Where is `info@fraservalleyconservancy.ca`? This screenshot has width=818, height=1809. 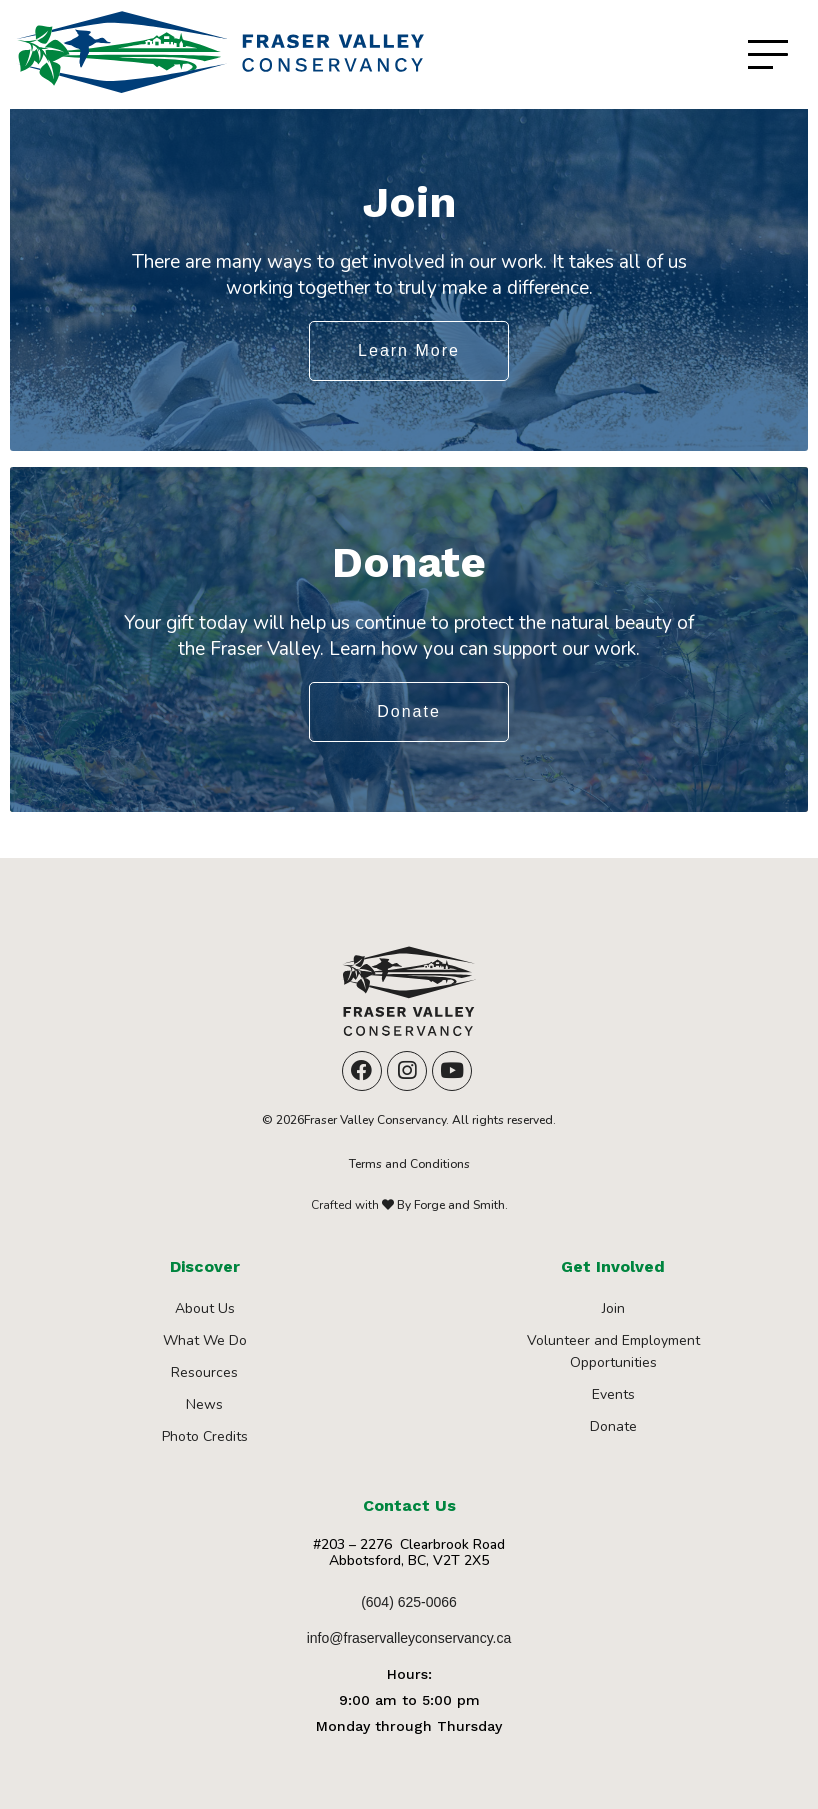 info@fraservalleyconservancy.ca is located at coordinates (409, 1638).